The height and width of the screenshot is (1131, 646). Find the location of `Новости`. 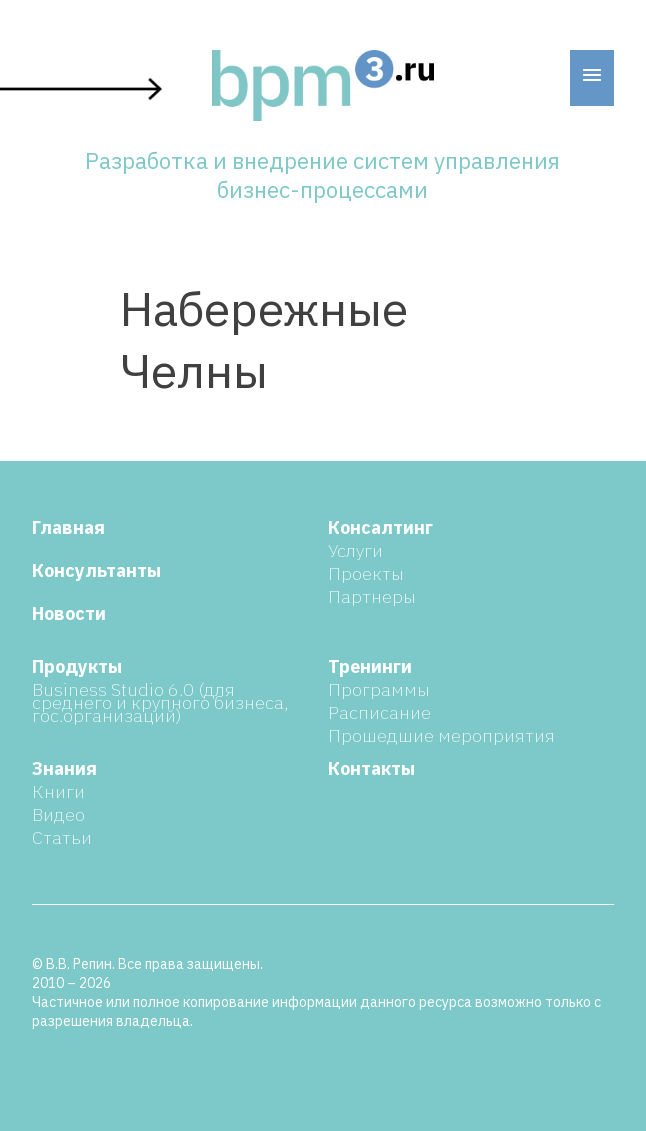

Новости is located at coordinates (69, 613).